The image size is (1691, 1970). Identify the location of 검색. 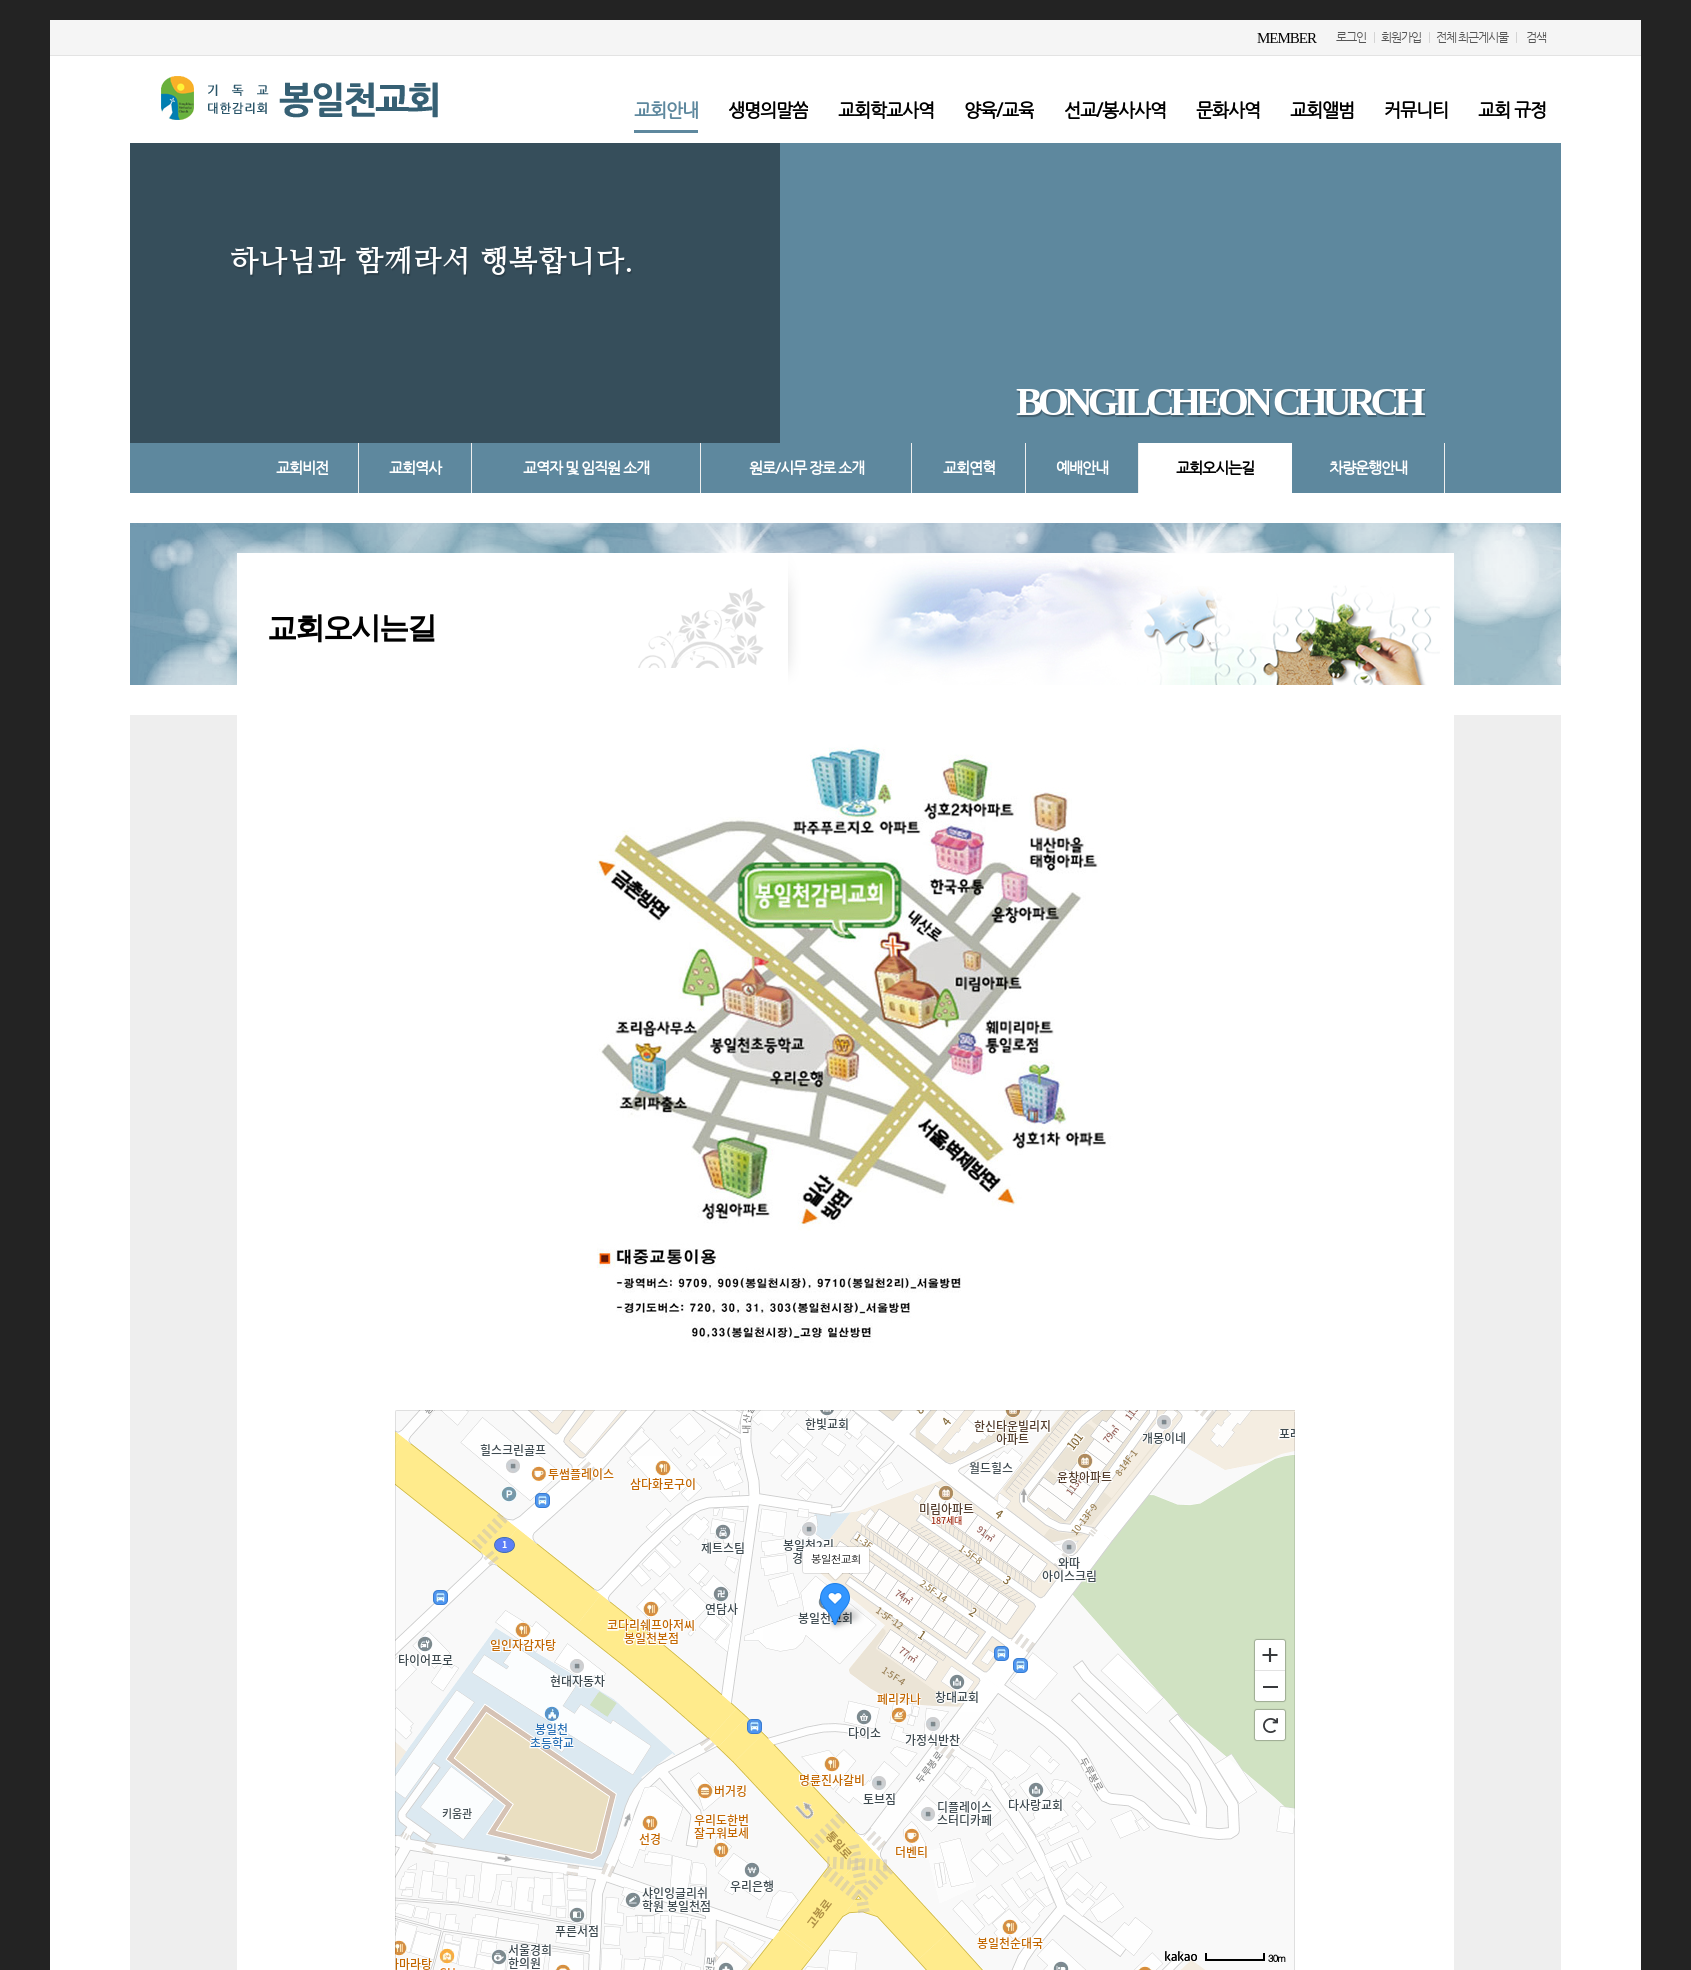
(1536, 37).